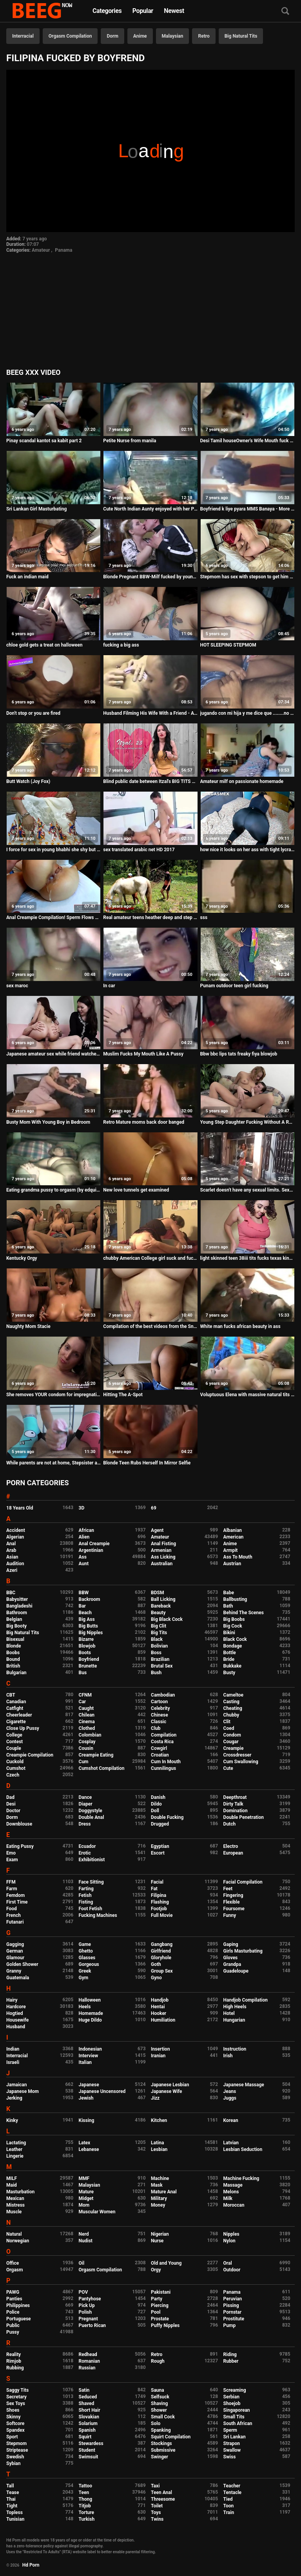  I want to click on Ghetto, so click(86, 1951).